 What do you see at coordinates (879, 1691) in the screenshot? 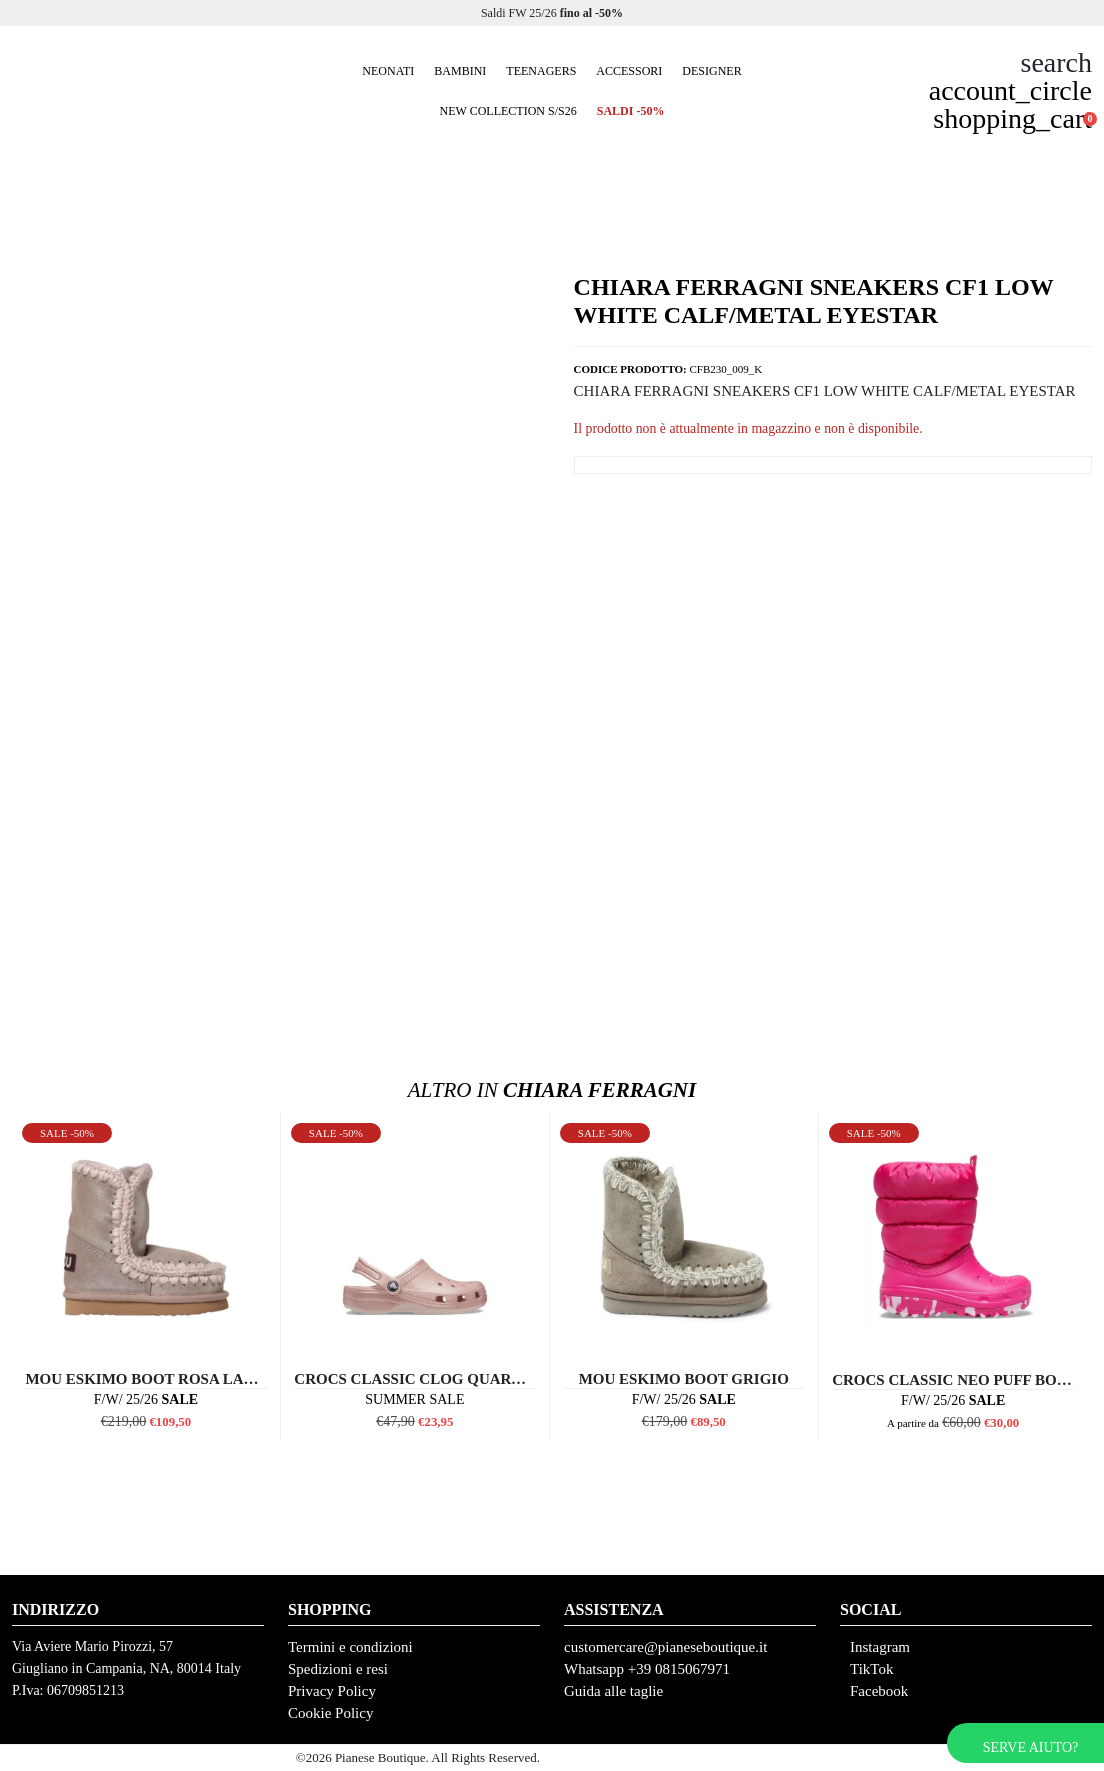
I see `Facebook` at bounding box center [879, 1691].